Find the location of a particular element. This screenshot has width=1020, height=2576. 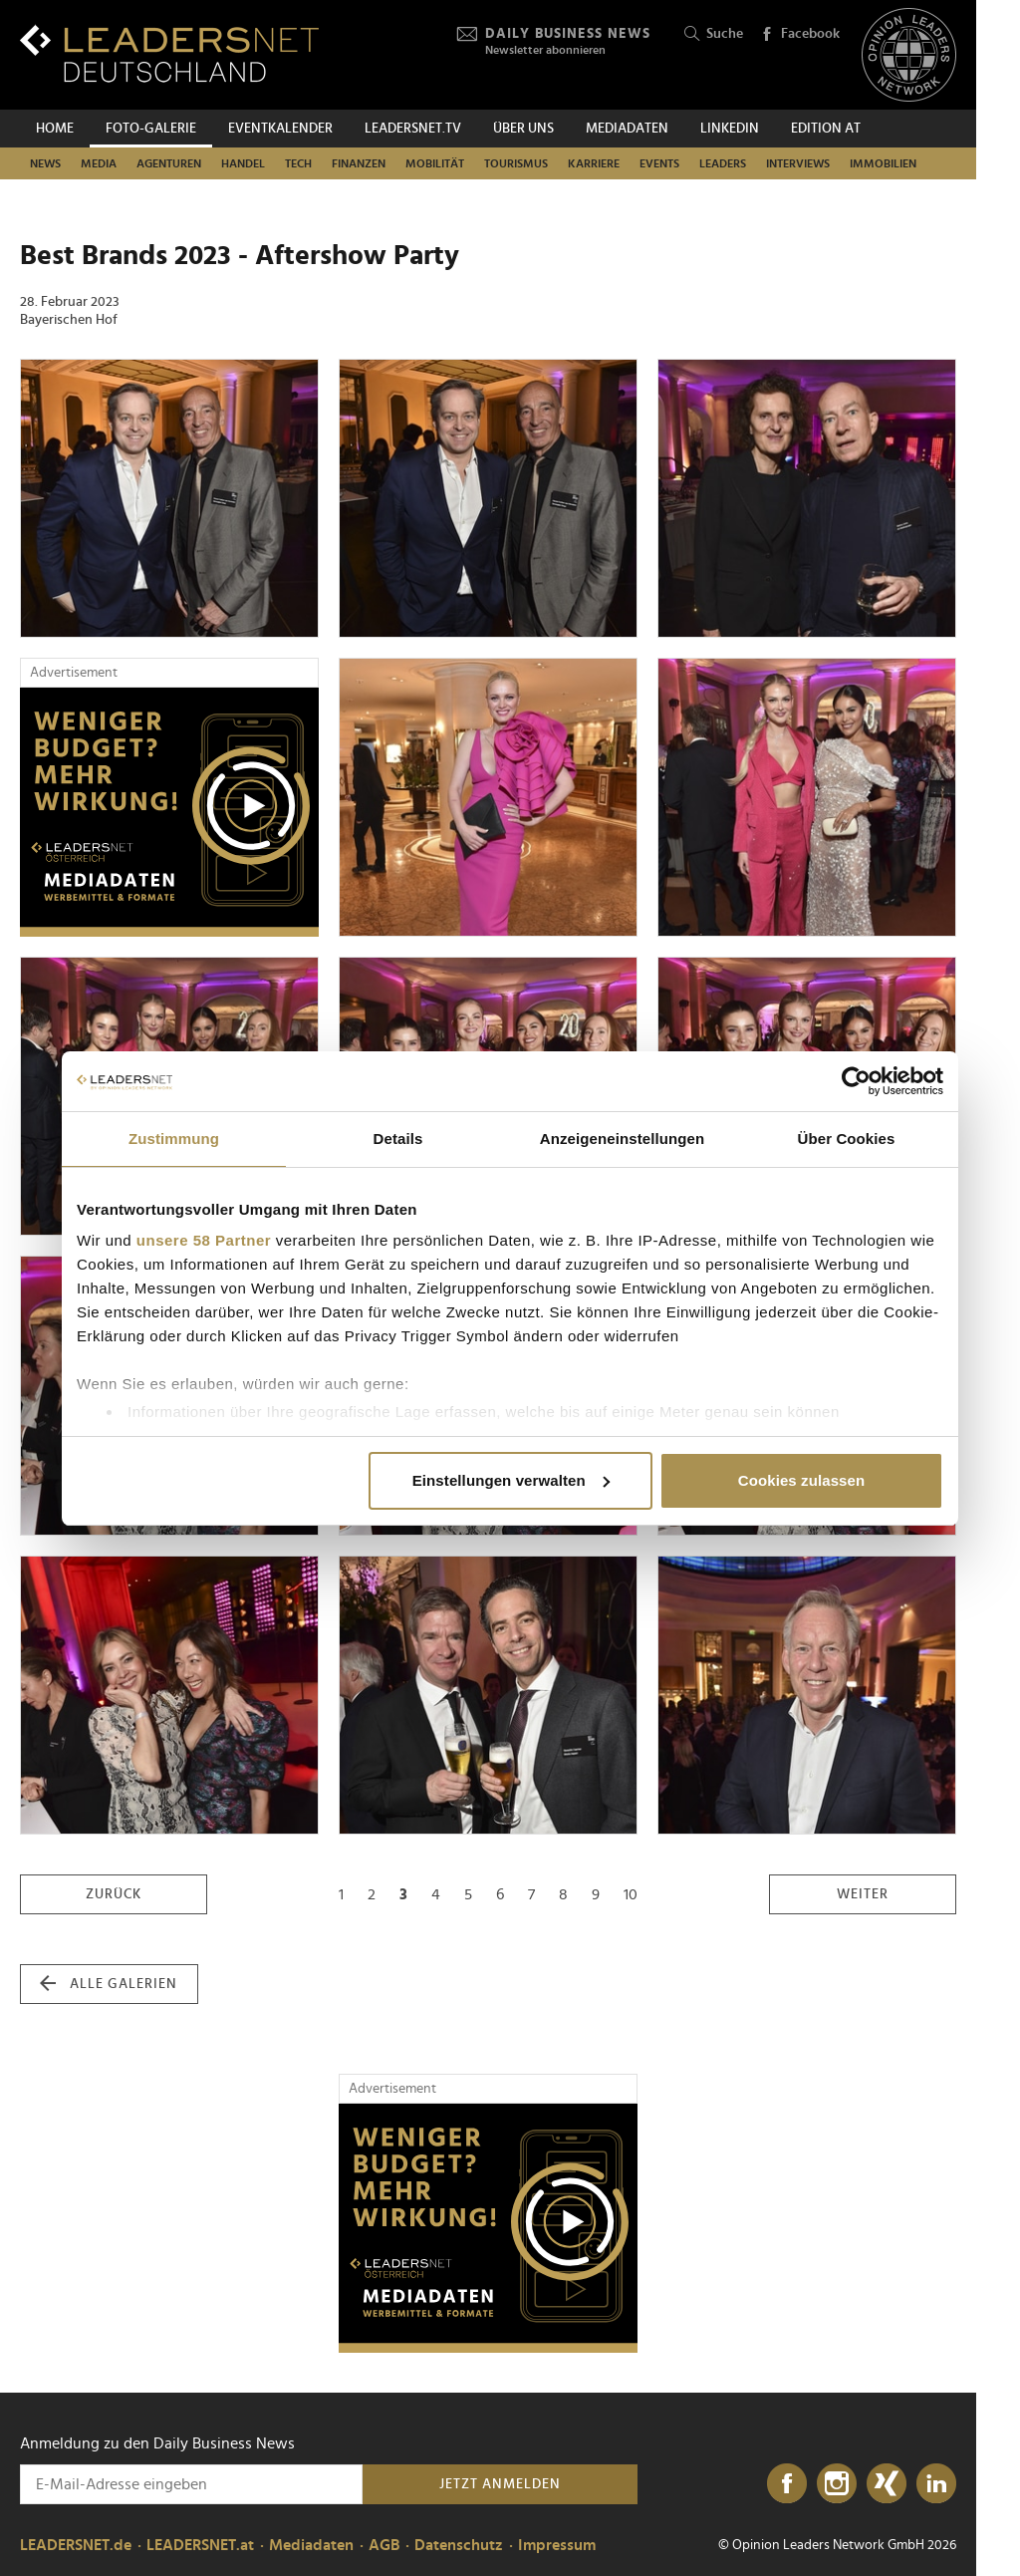

LEADERSNET.at is located at coordinates (200, 2545).